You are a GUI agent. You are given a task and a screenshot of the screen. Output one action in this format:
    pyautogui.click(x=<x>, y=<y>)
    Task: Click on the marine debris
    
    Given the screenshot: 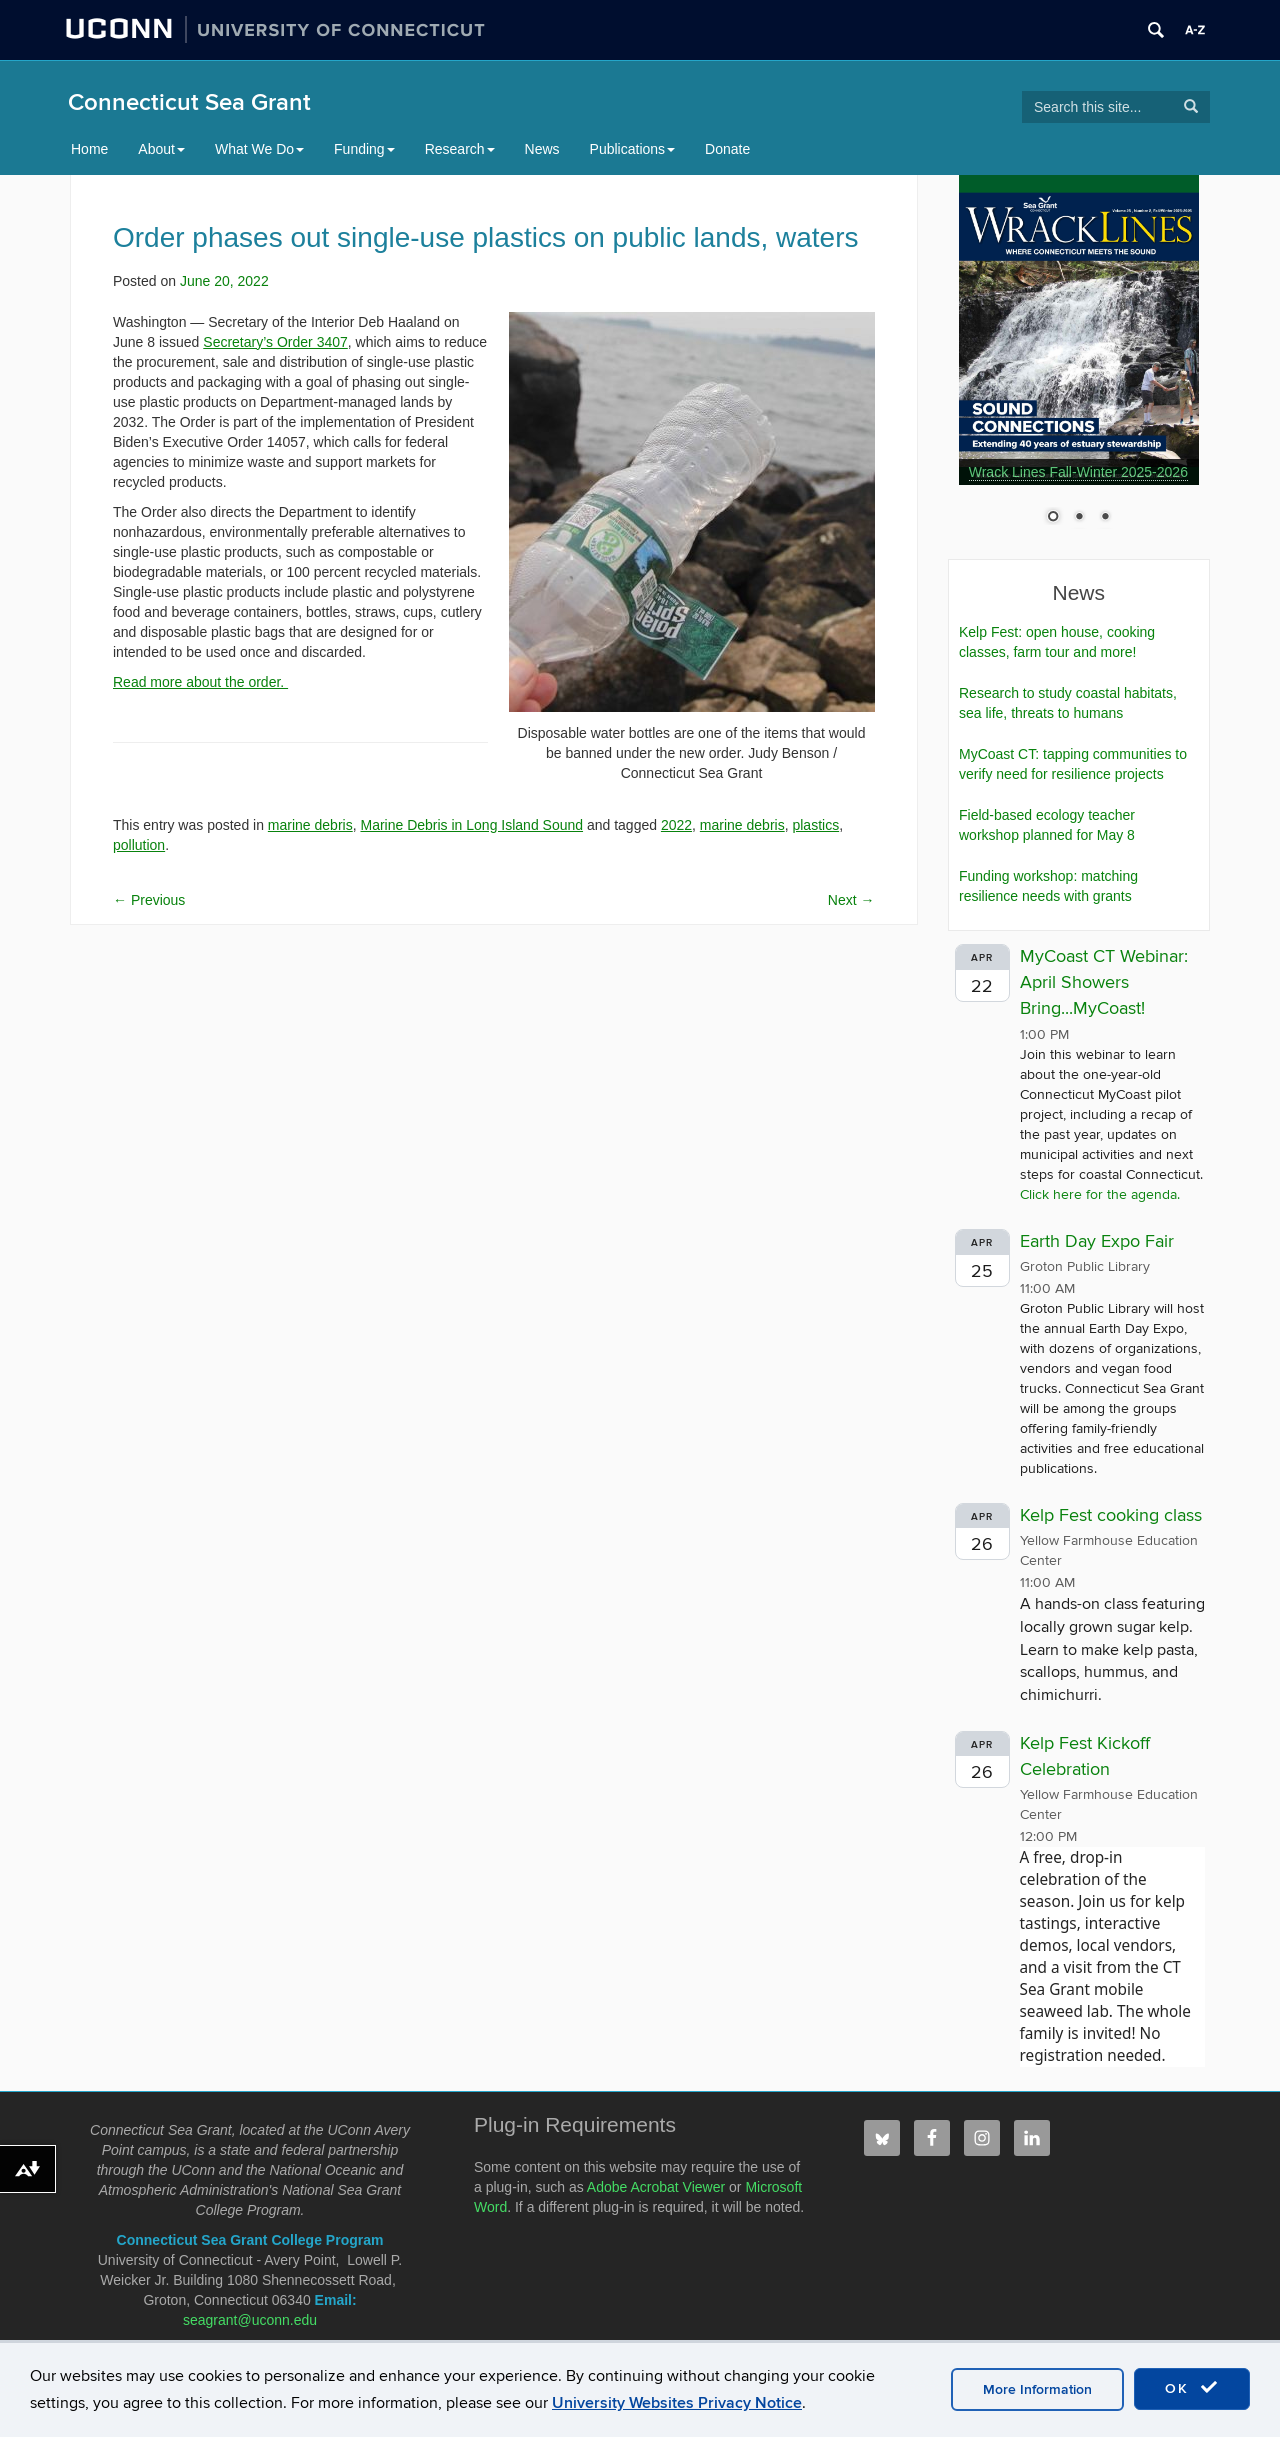 What is the action you would take?
    pyautogui.click(x=310, y=825)
    